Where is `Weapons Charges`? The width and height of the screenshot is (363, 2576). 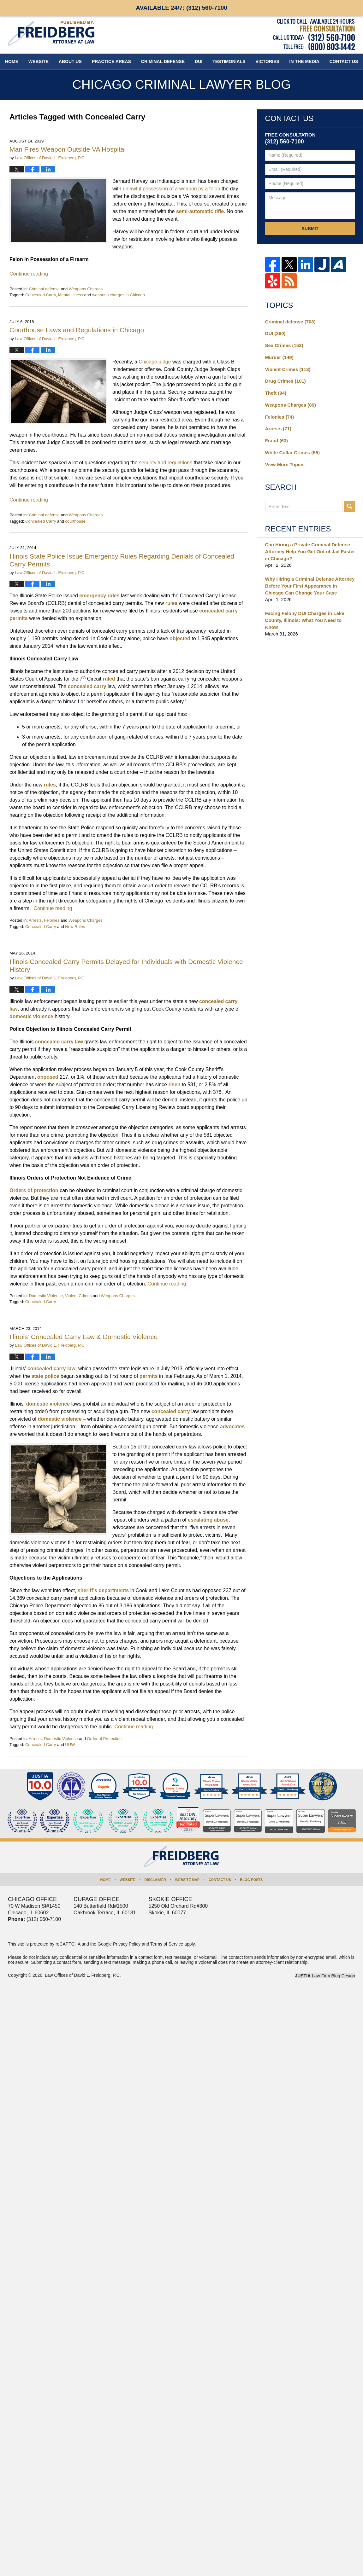
Weapons Charges is located at coordinates (86, 289).